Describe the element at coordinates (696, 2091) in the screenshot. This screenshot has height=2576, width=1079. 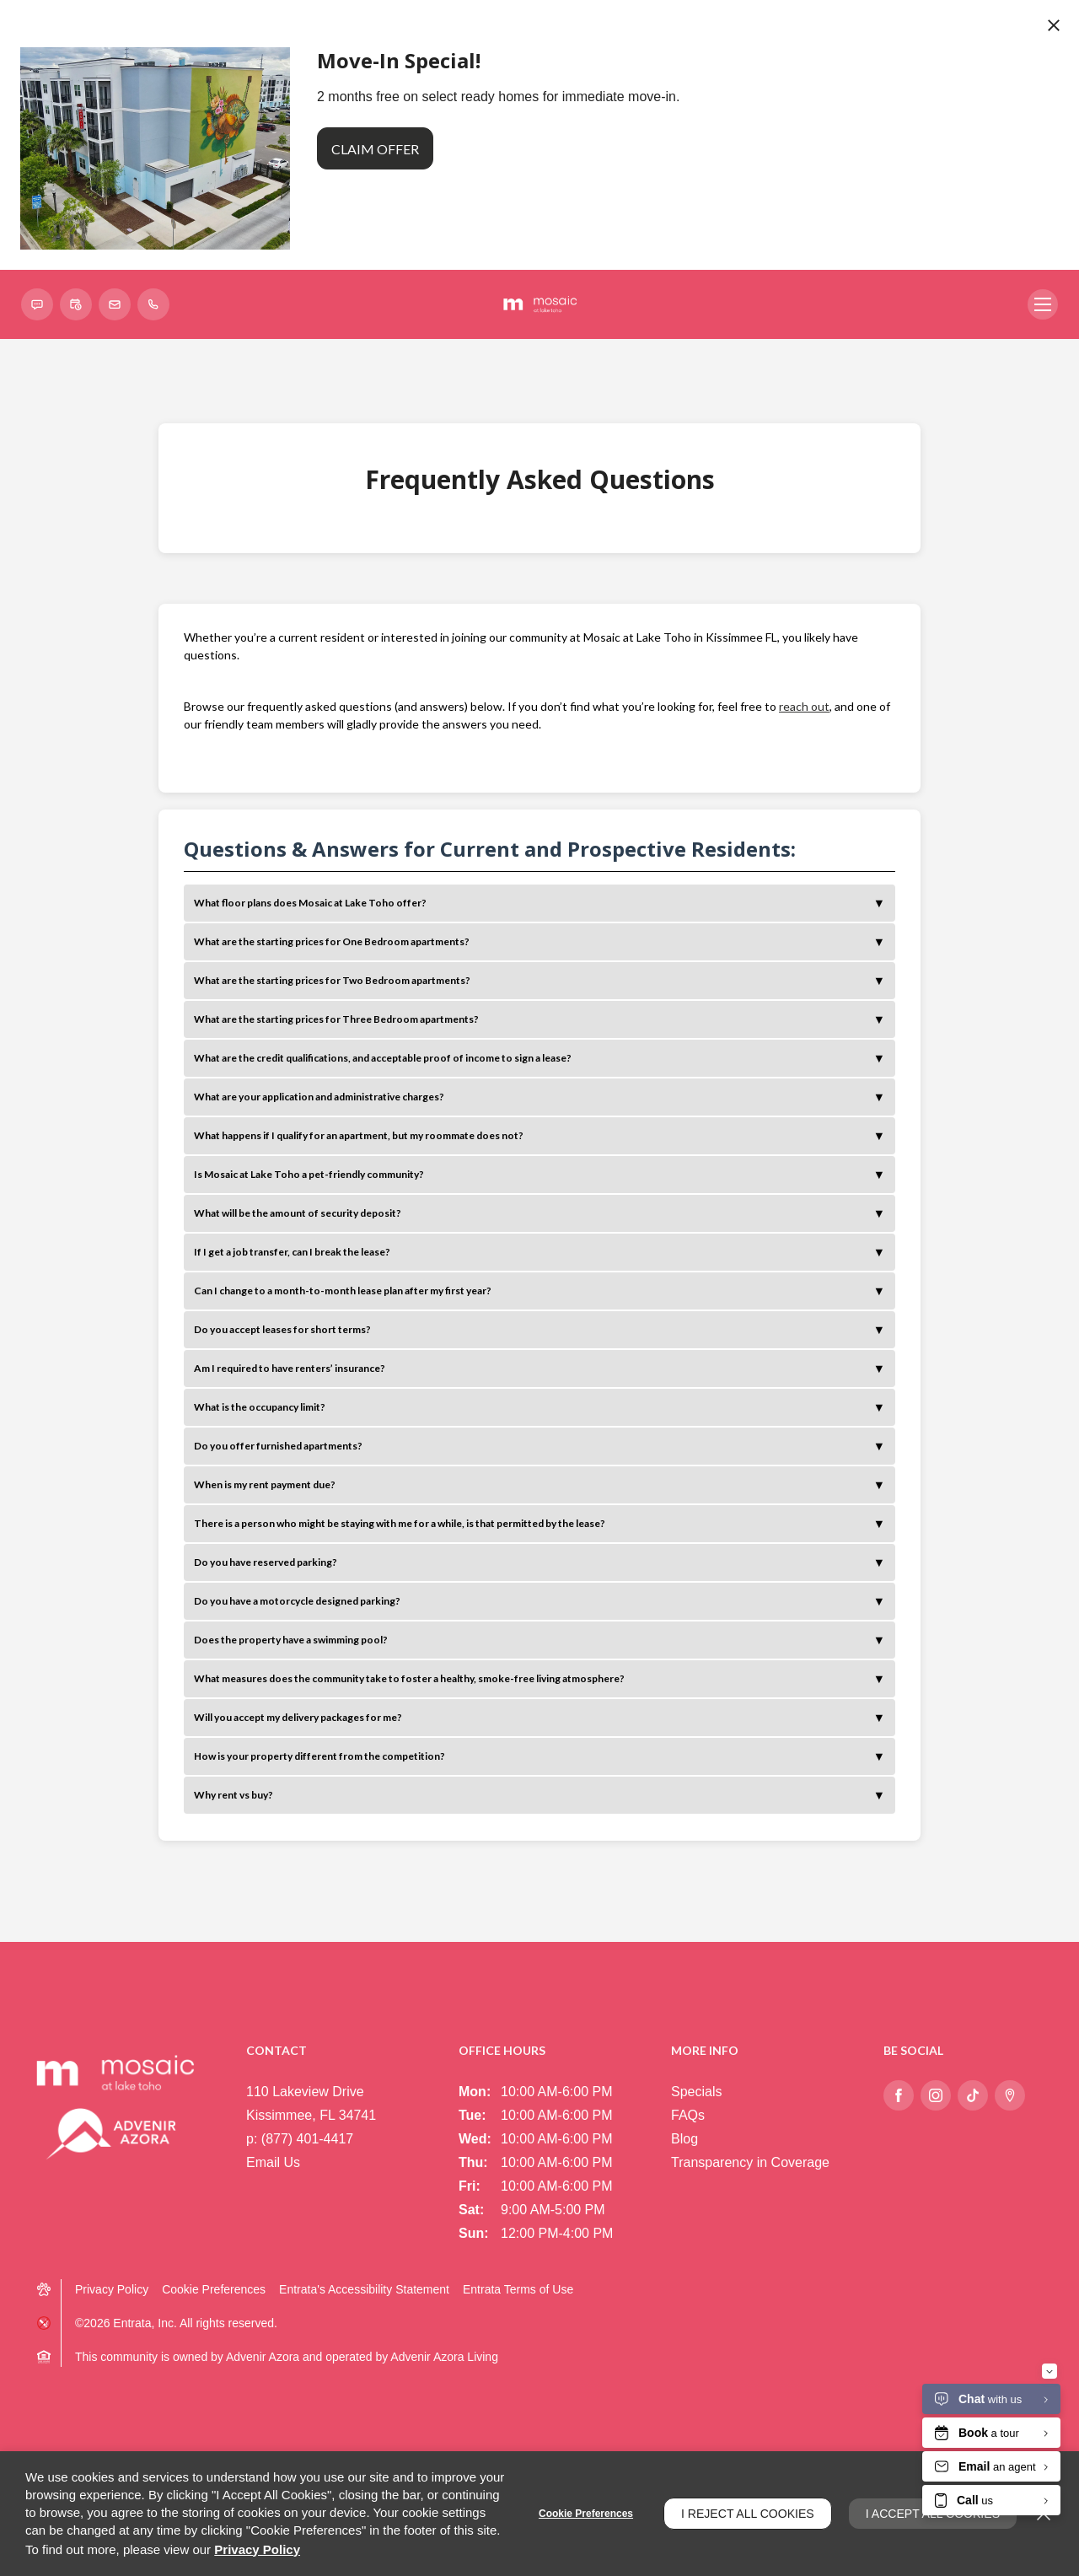
I see `Specials` at that location.